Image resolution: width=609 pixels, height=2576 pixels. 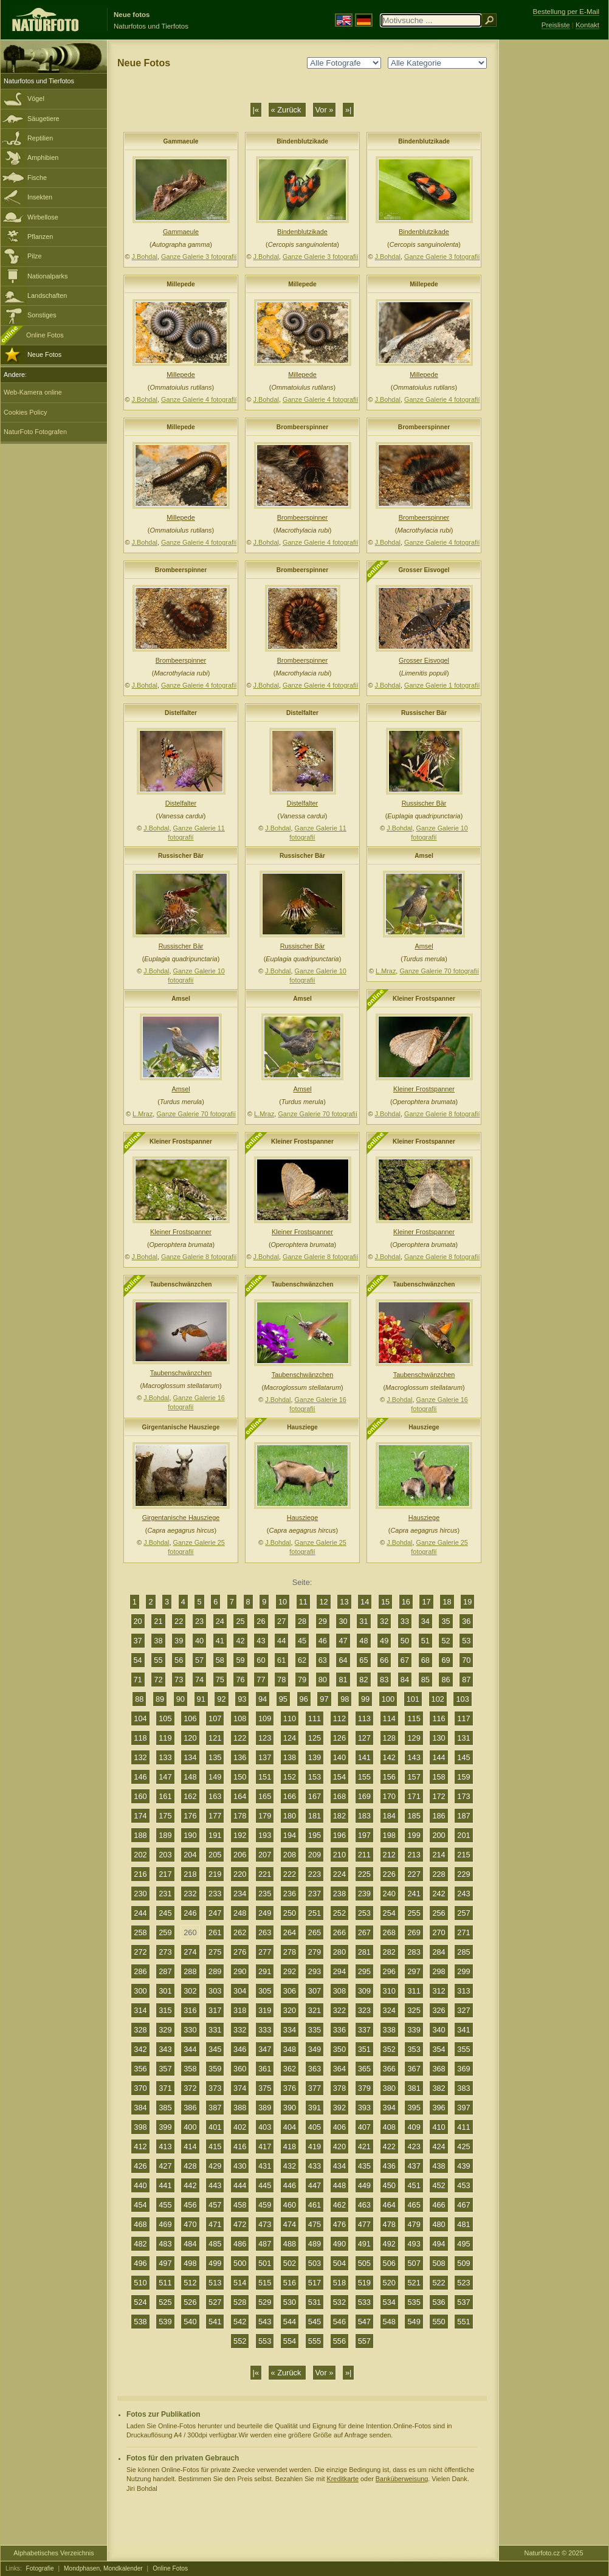 What do you see at coordinates (363, 1660) in the screenshot?
I see `65` at bounding box center [363, 1660].